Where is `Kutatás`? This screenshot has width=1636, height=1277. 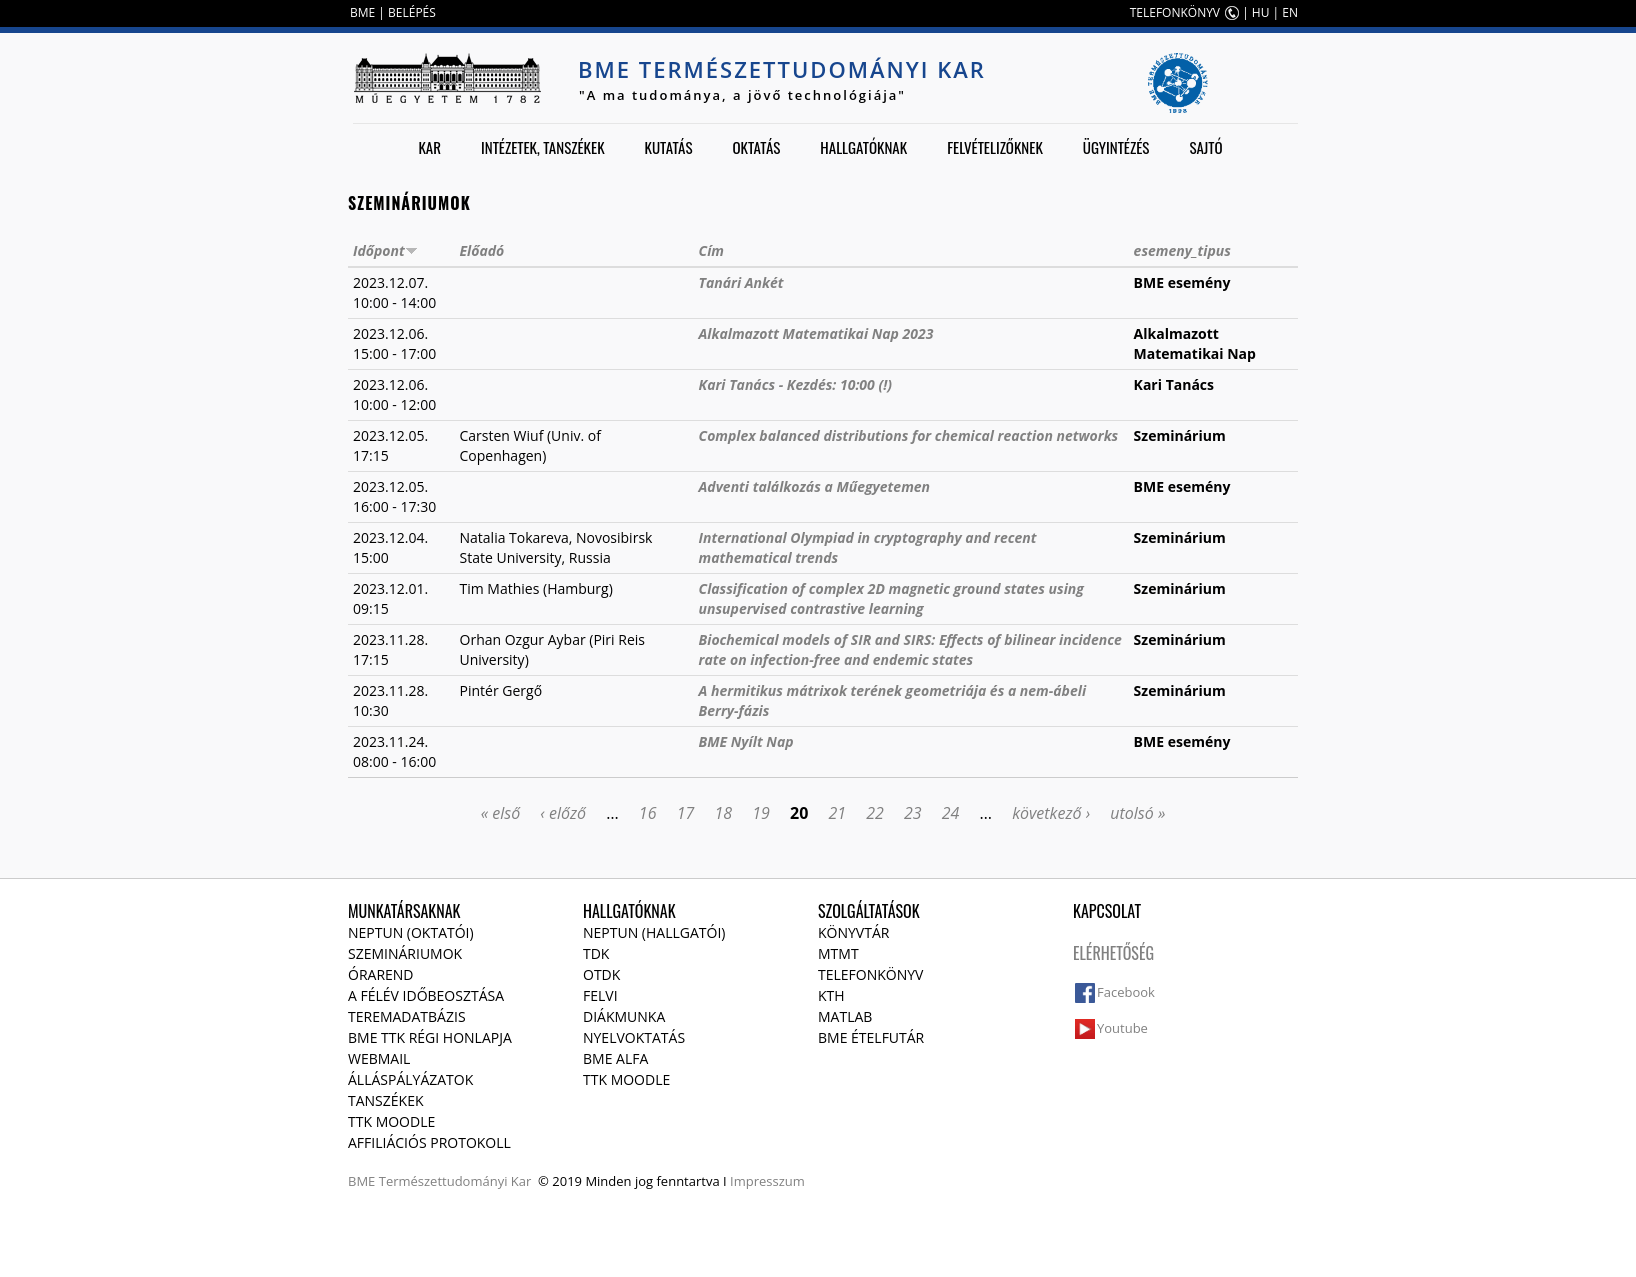
Kutatás is located at coordinates (669, 147).